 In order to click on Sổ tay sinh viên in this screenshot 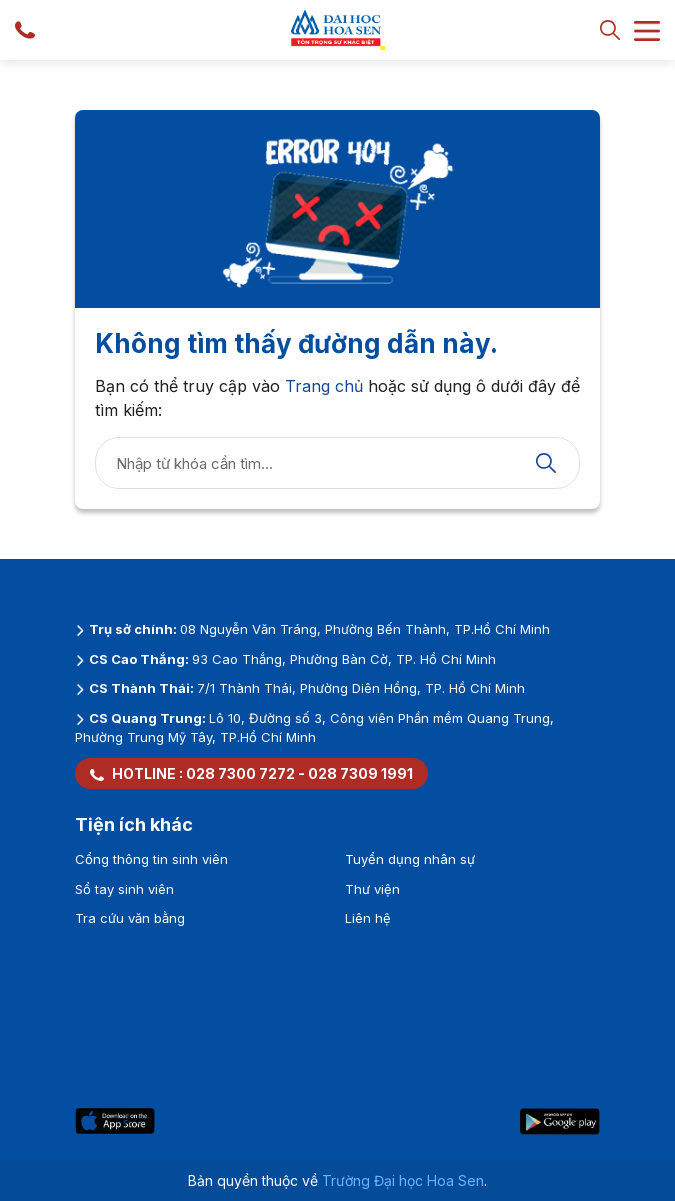, I will do `click(124, 889)`.